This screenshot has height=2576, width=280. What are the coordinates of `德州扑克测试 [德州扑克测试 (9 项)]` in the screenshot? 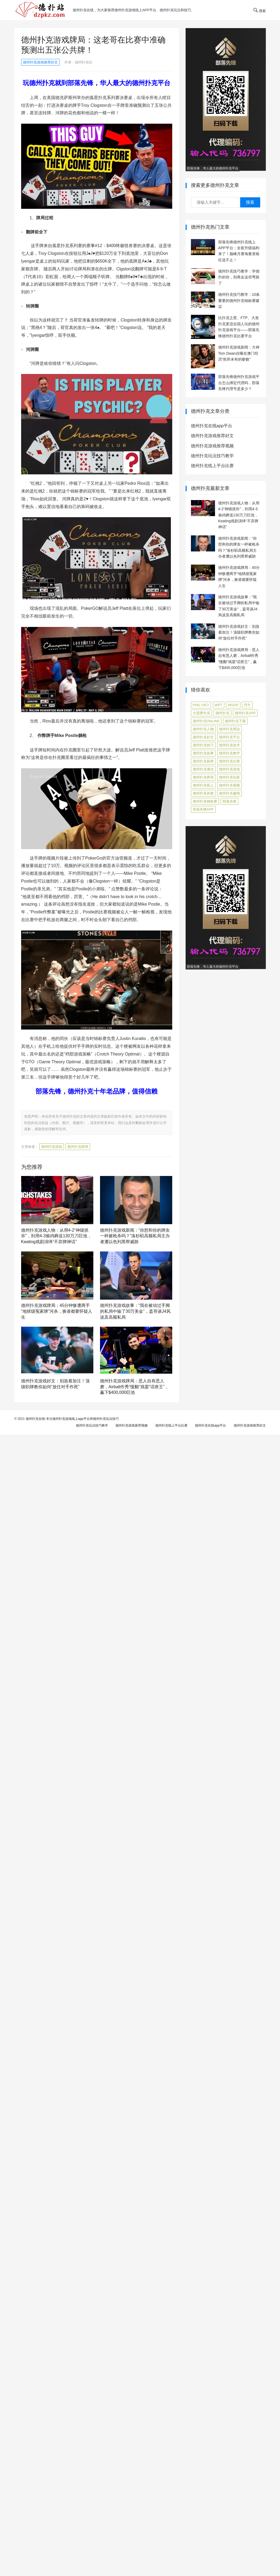 It's located at (203, 769).